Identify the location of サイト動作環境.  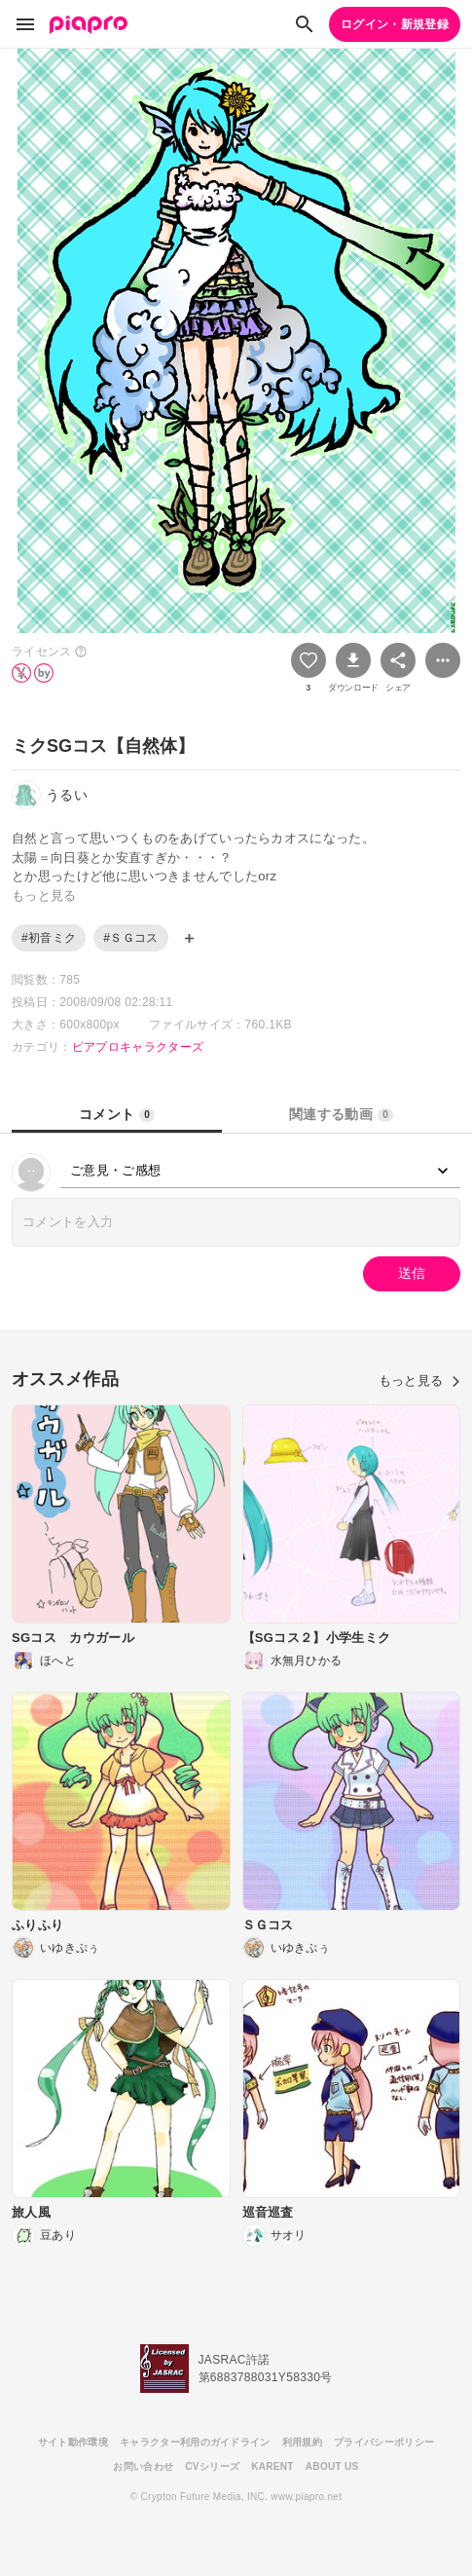
(73, 2442).